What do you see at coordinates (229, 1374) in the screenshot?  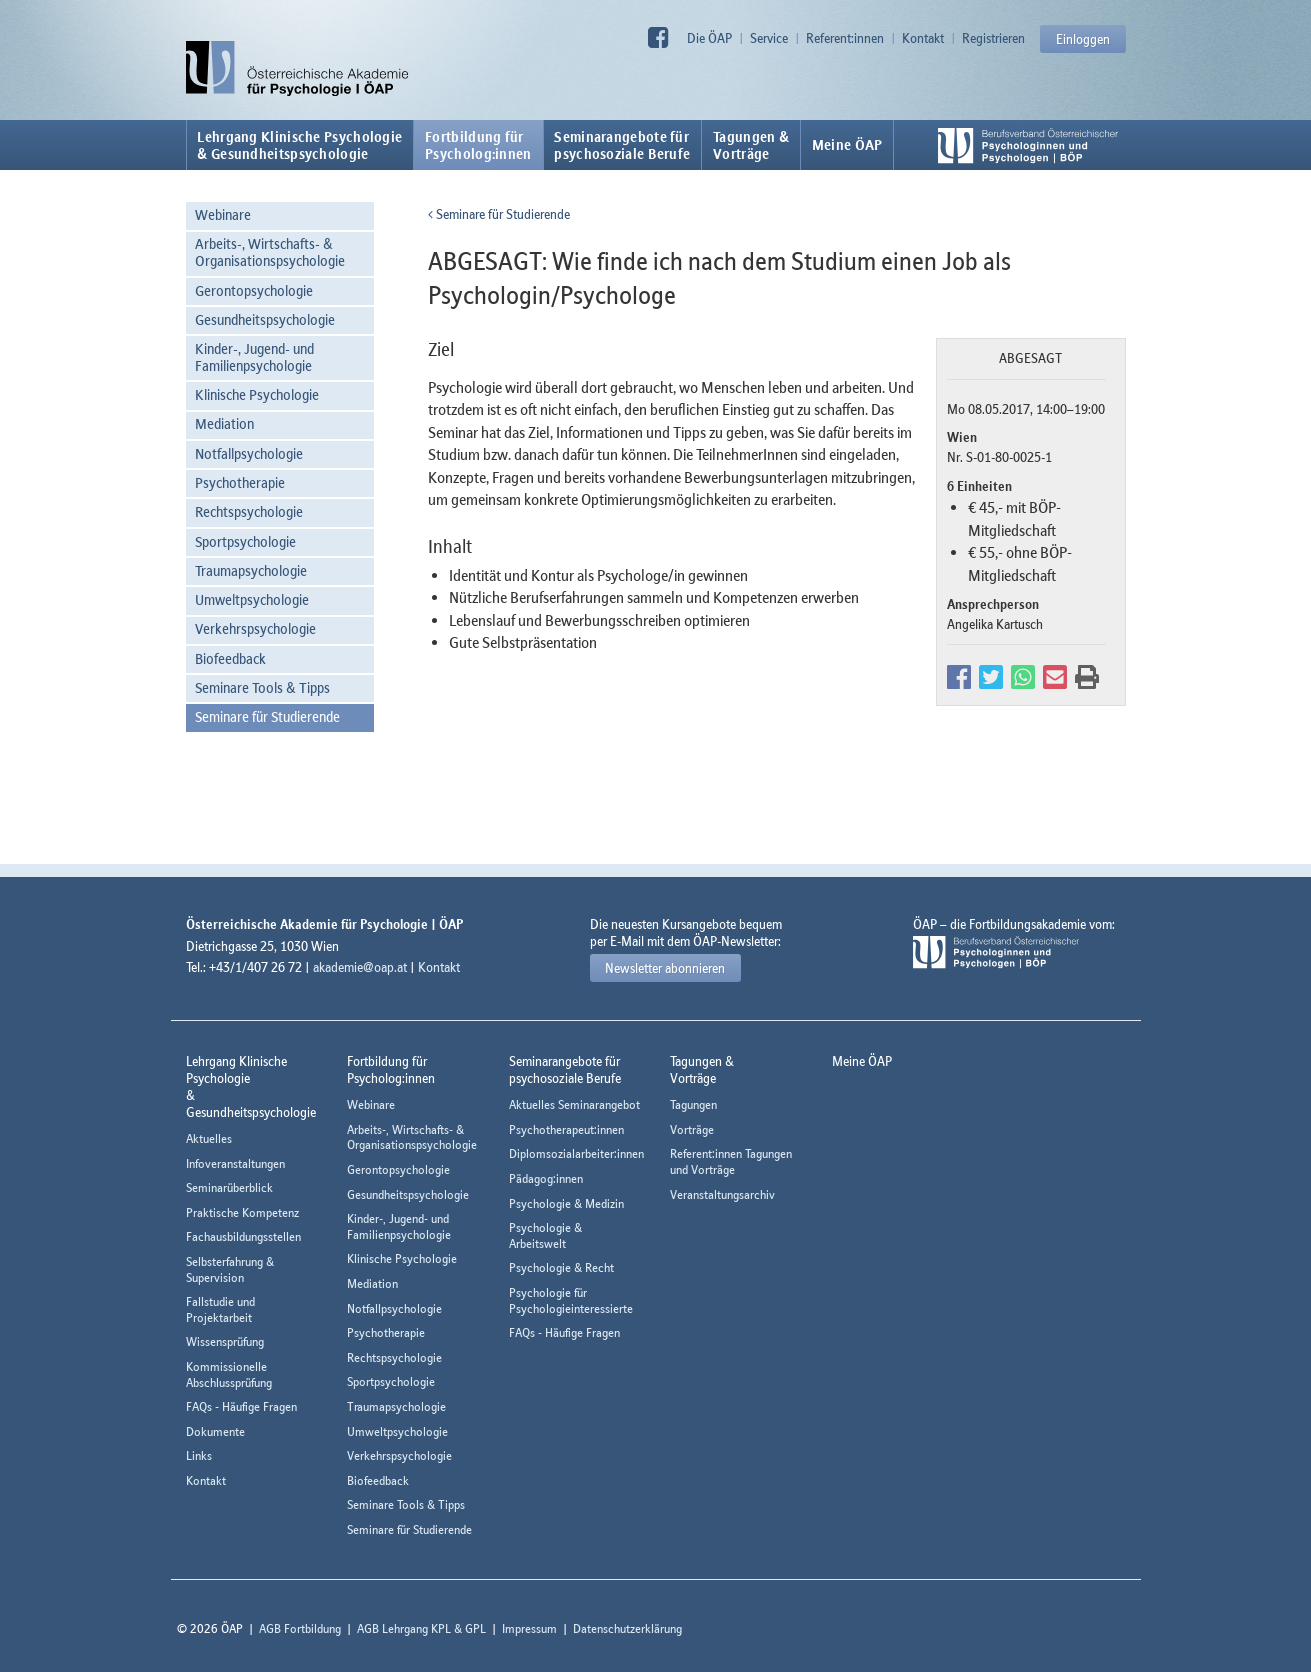 I see `Kommissionelle Abschlussprüfung` at bounding box center [229, 1374].